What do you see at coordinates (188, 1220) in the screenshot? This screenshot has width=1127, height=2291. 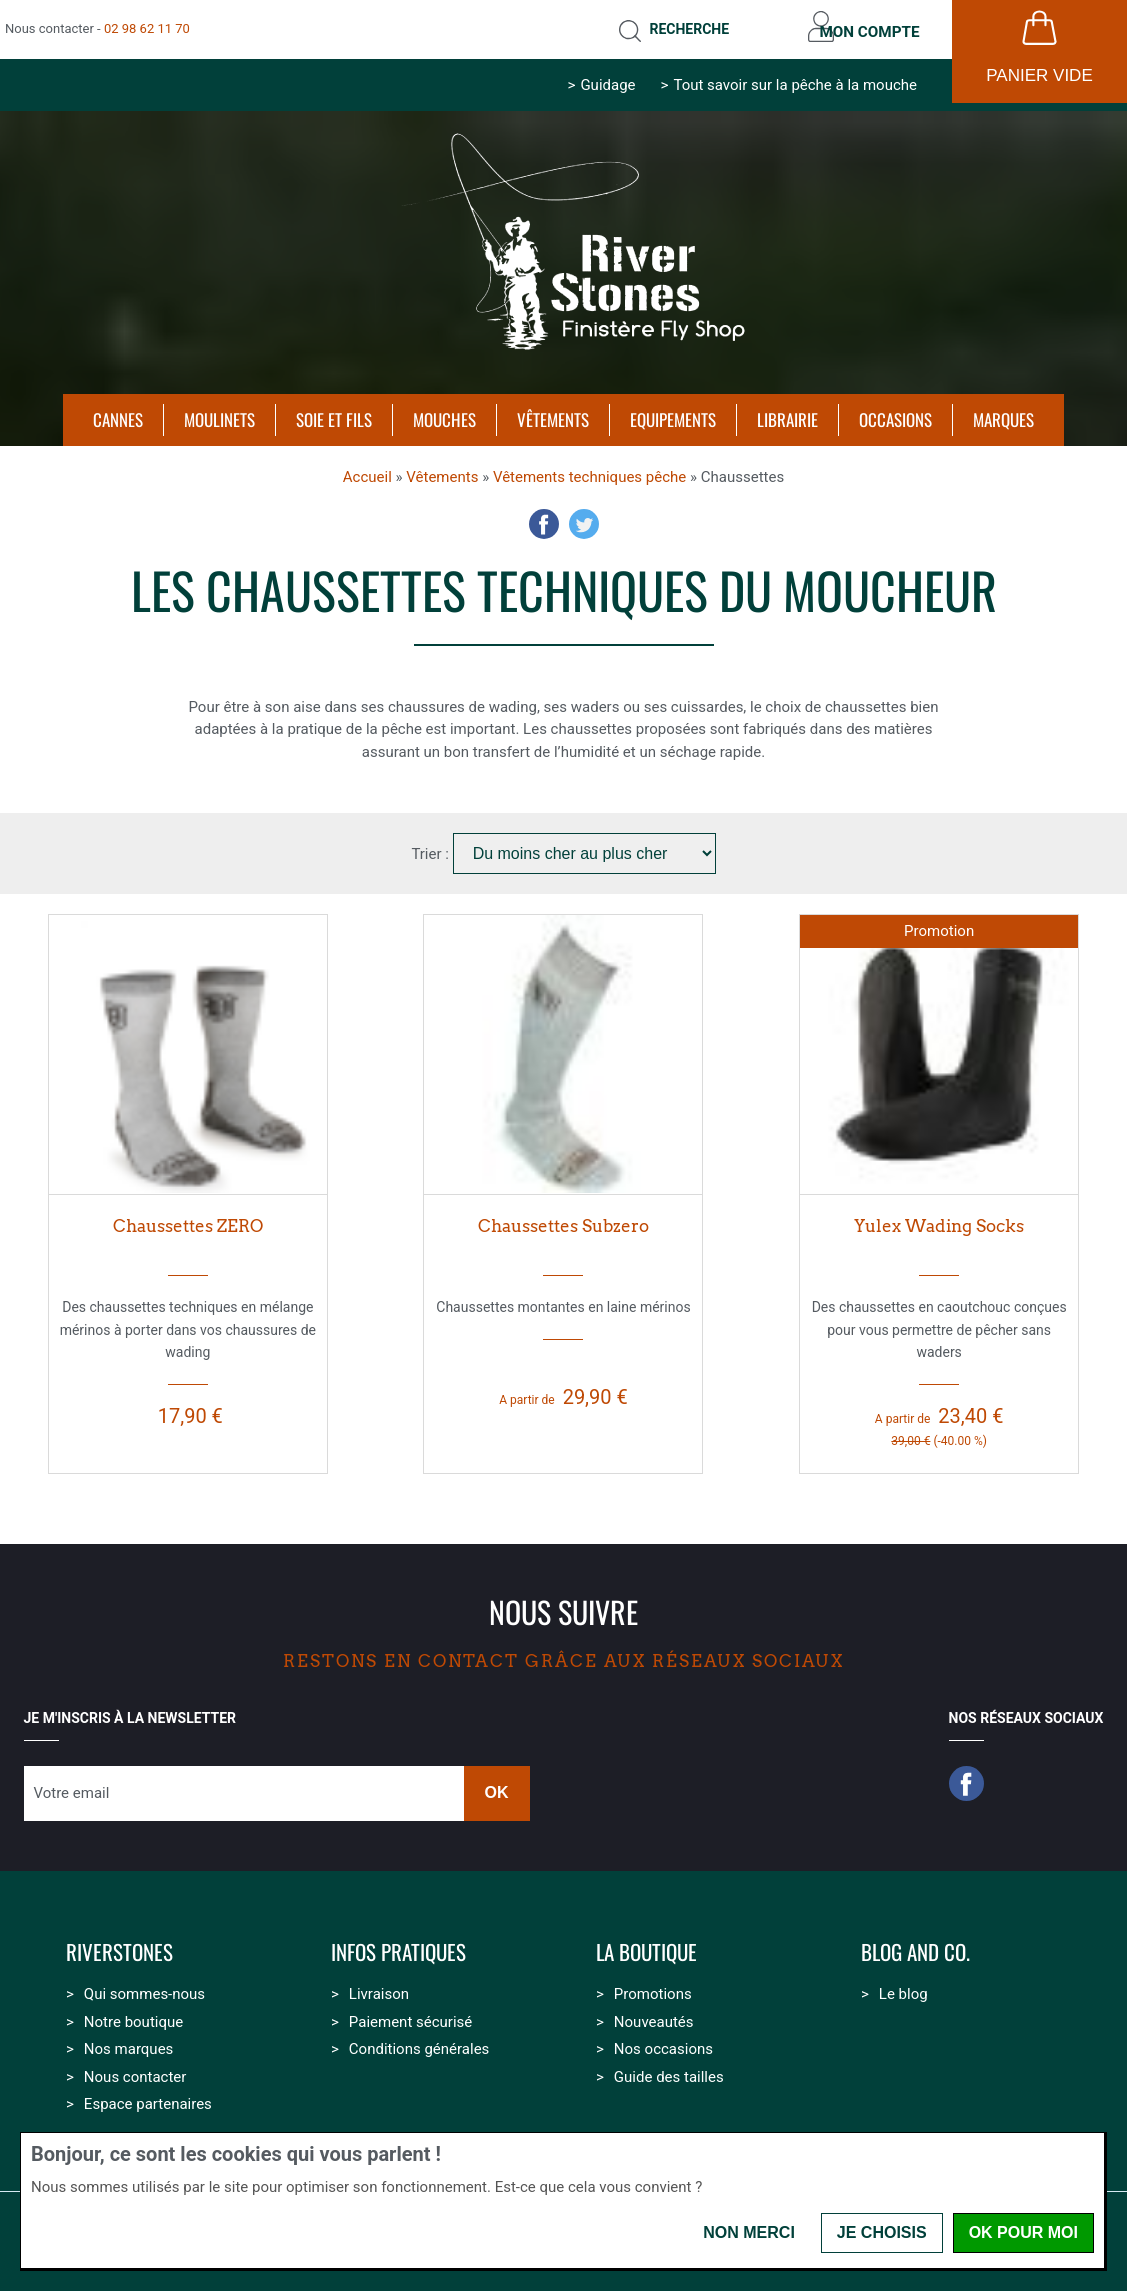 I see `Chaussettes ZERO` at bounding box center [188, 1220].